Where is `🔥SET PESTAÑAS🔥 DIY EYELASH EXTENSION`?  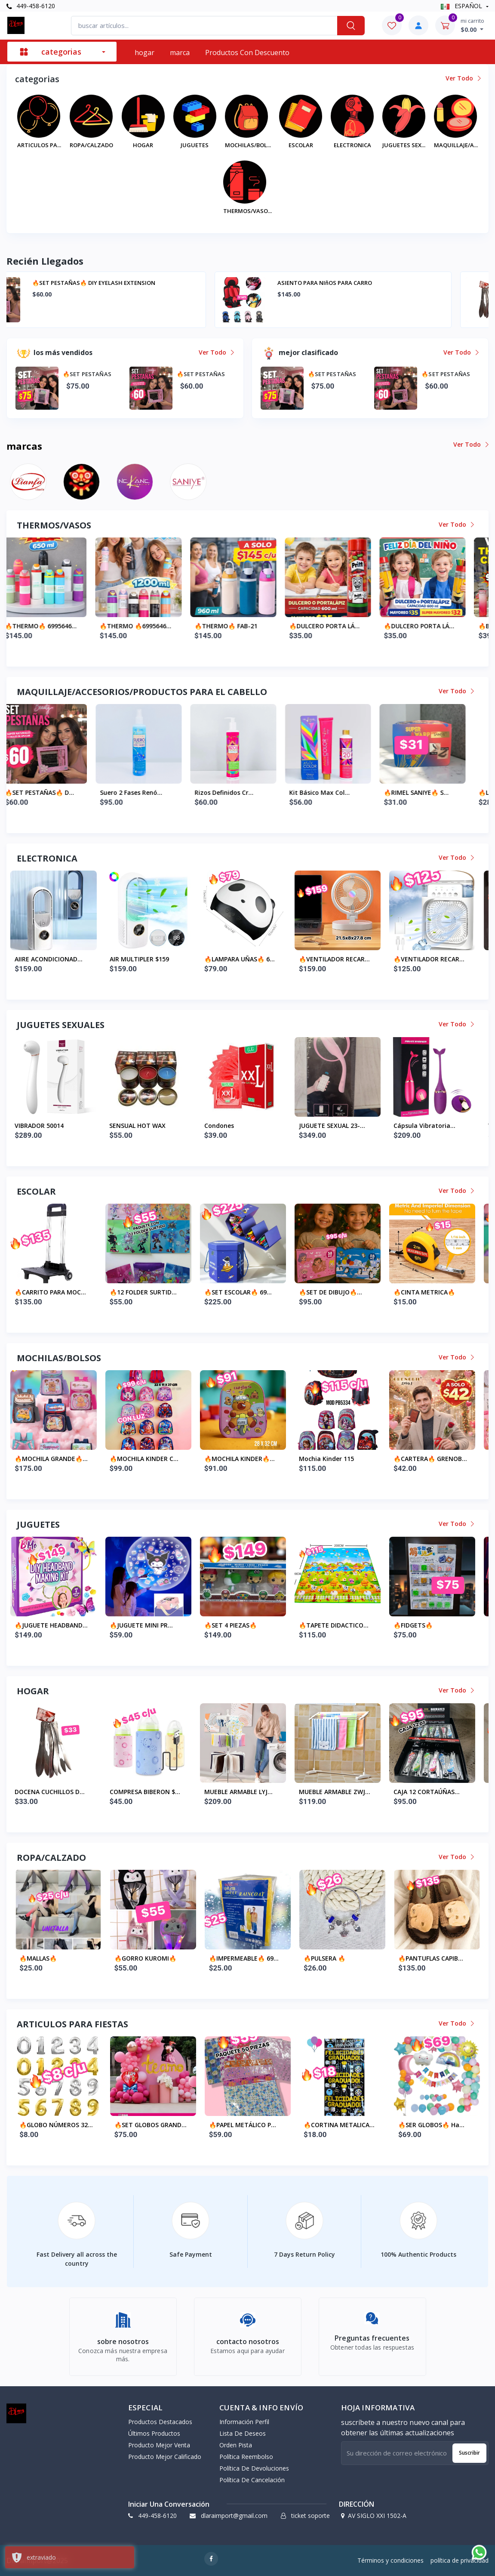 🔥SET PESTAÑAS🔥 DIY EYELASH EXTENSION is located at coordinates (376, 283).